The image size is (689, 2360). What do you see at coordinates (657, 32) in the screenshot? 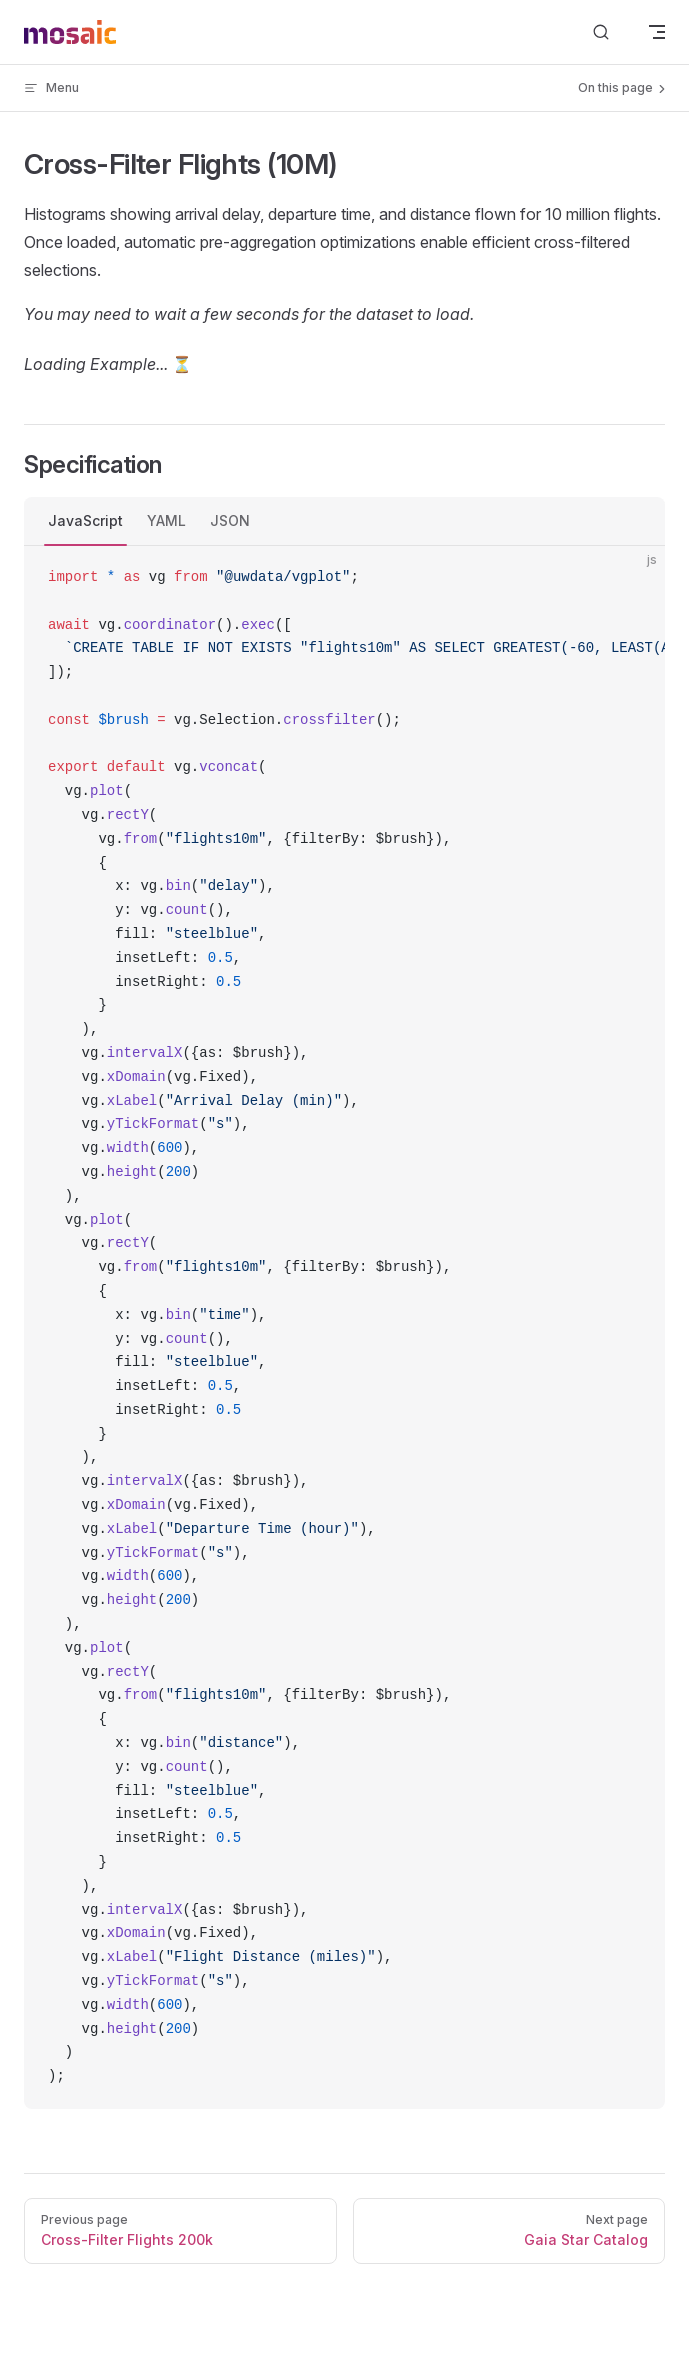
I see `[mobile navigation]` at bounding box center [657, 32].